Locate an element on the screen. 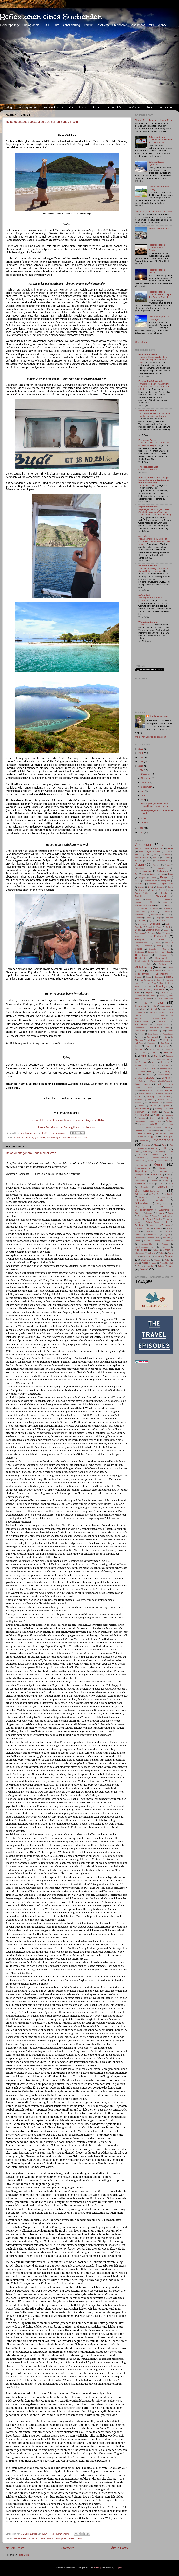  Kippenberger is located at coordinates (168, 1034).